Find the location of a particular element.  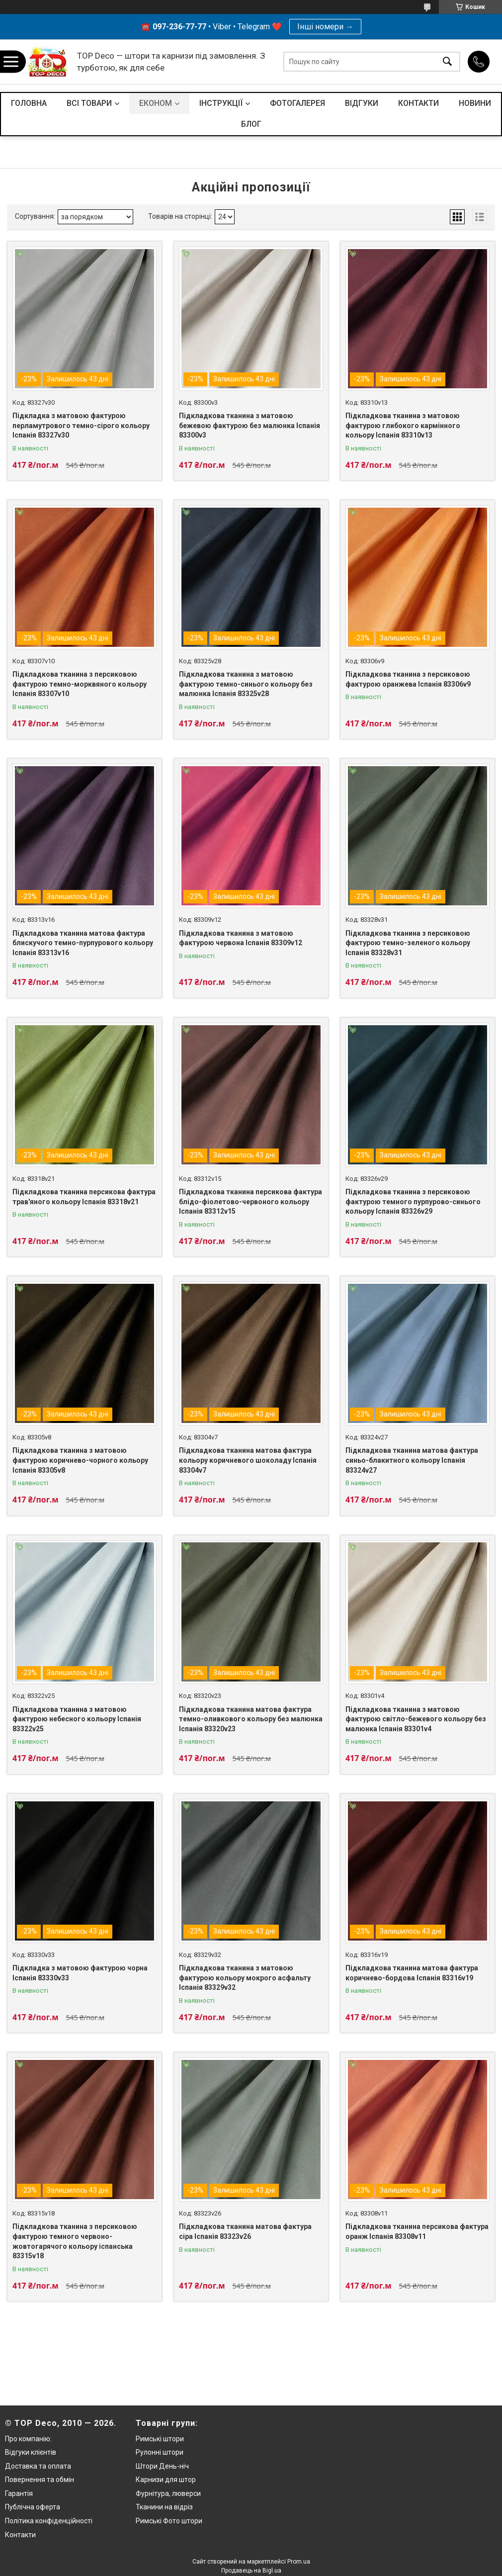

Підкладкова тканина з матовою фактурою коричнево-чорного кольору Іспанія 83305v8 is located at coordinates (80, 1460).